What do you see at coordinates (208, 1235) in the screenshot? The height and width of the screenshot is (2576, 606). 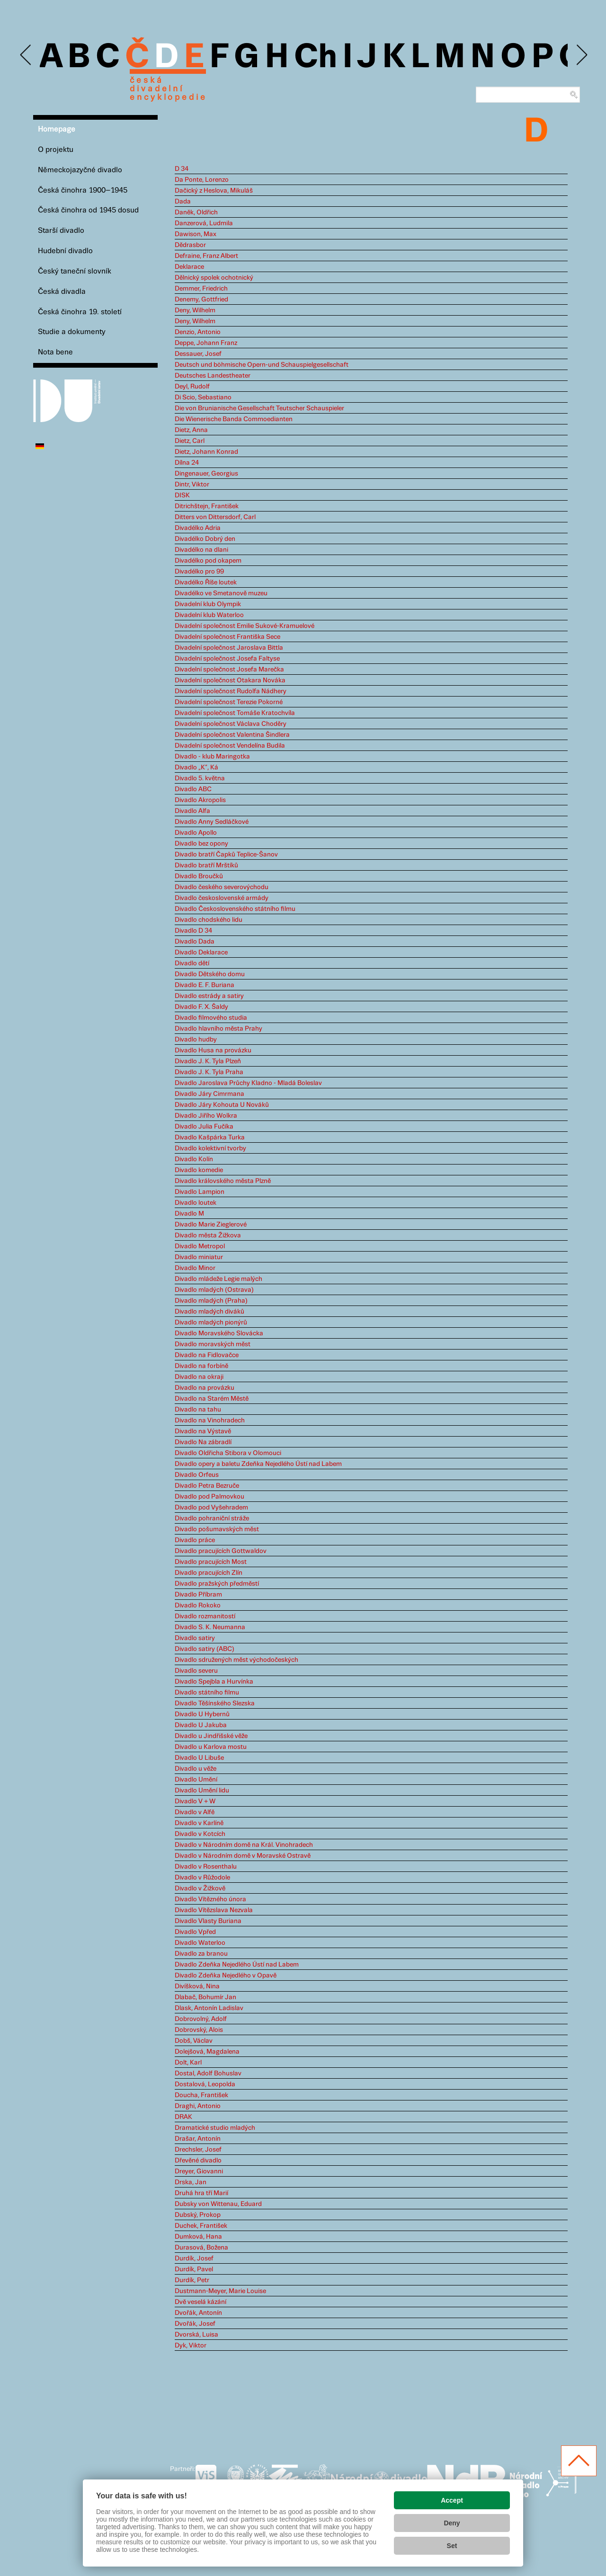 I see `Divadlo města Žižkova` at bounding box center [208, 1235].